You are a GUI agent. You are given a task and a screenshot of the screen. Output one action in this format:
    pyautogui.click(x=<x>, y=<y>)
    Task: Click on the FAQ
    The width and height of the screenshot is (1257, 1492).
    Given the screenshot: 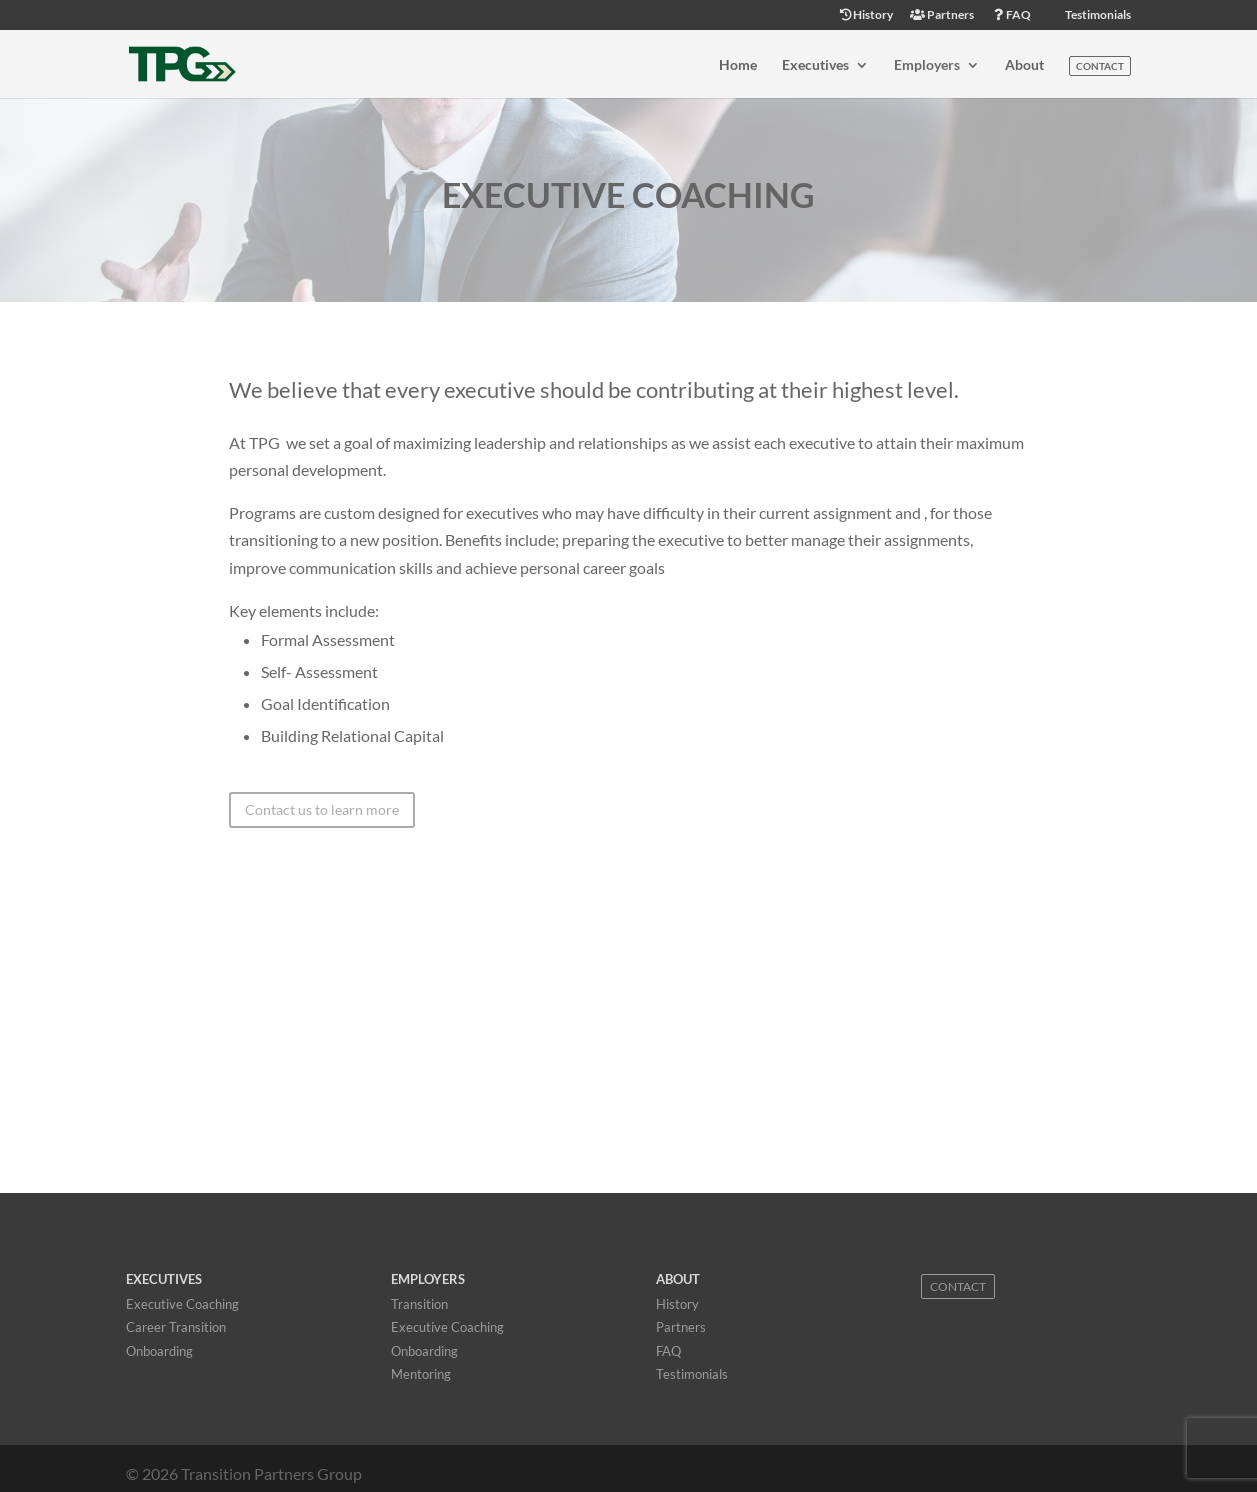 What is the action you would take?
    pyautogui.click(x=1011, y=15)
    